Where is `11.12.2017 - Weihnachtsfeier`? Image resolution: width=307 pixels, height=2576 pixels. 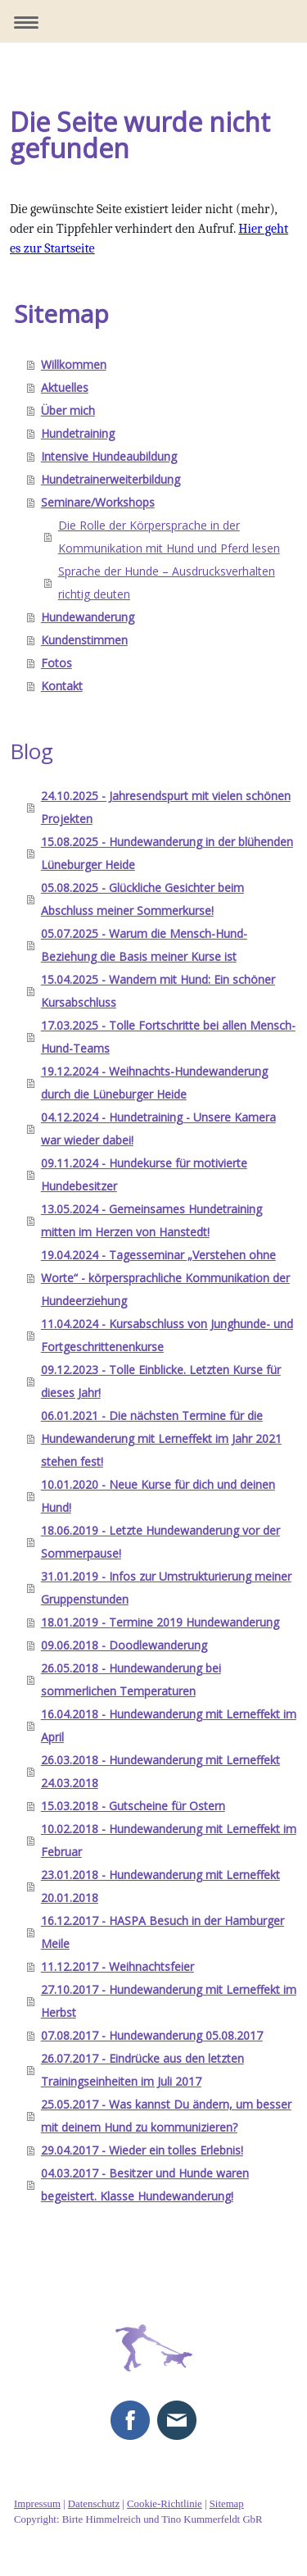 11.12.2017 - Weihnachtsfeier is located at coordinates (117, 1966).